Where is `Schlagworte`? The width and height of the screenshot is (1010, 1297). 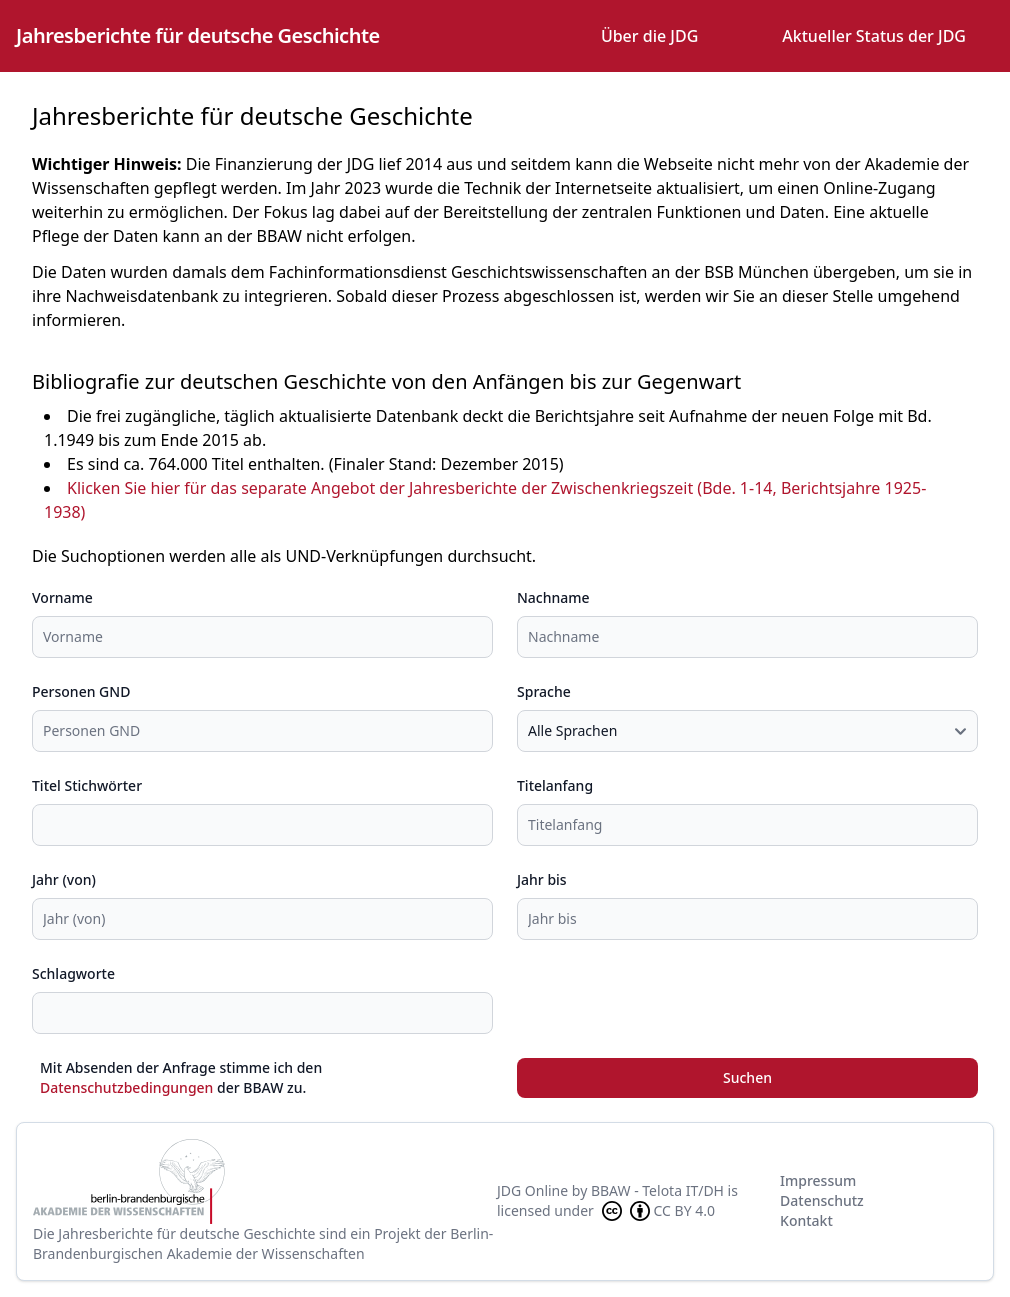
Schlagworte is located at coordinates (73, 973).